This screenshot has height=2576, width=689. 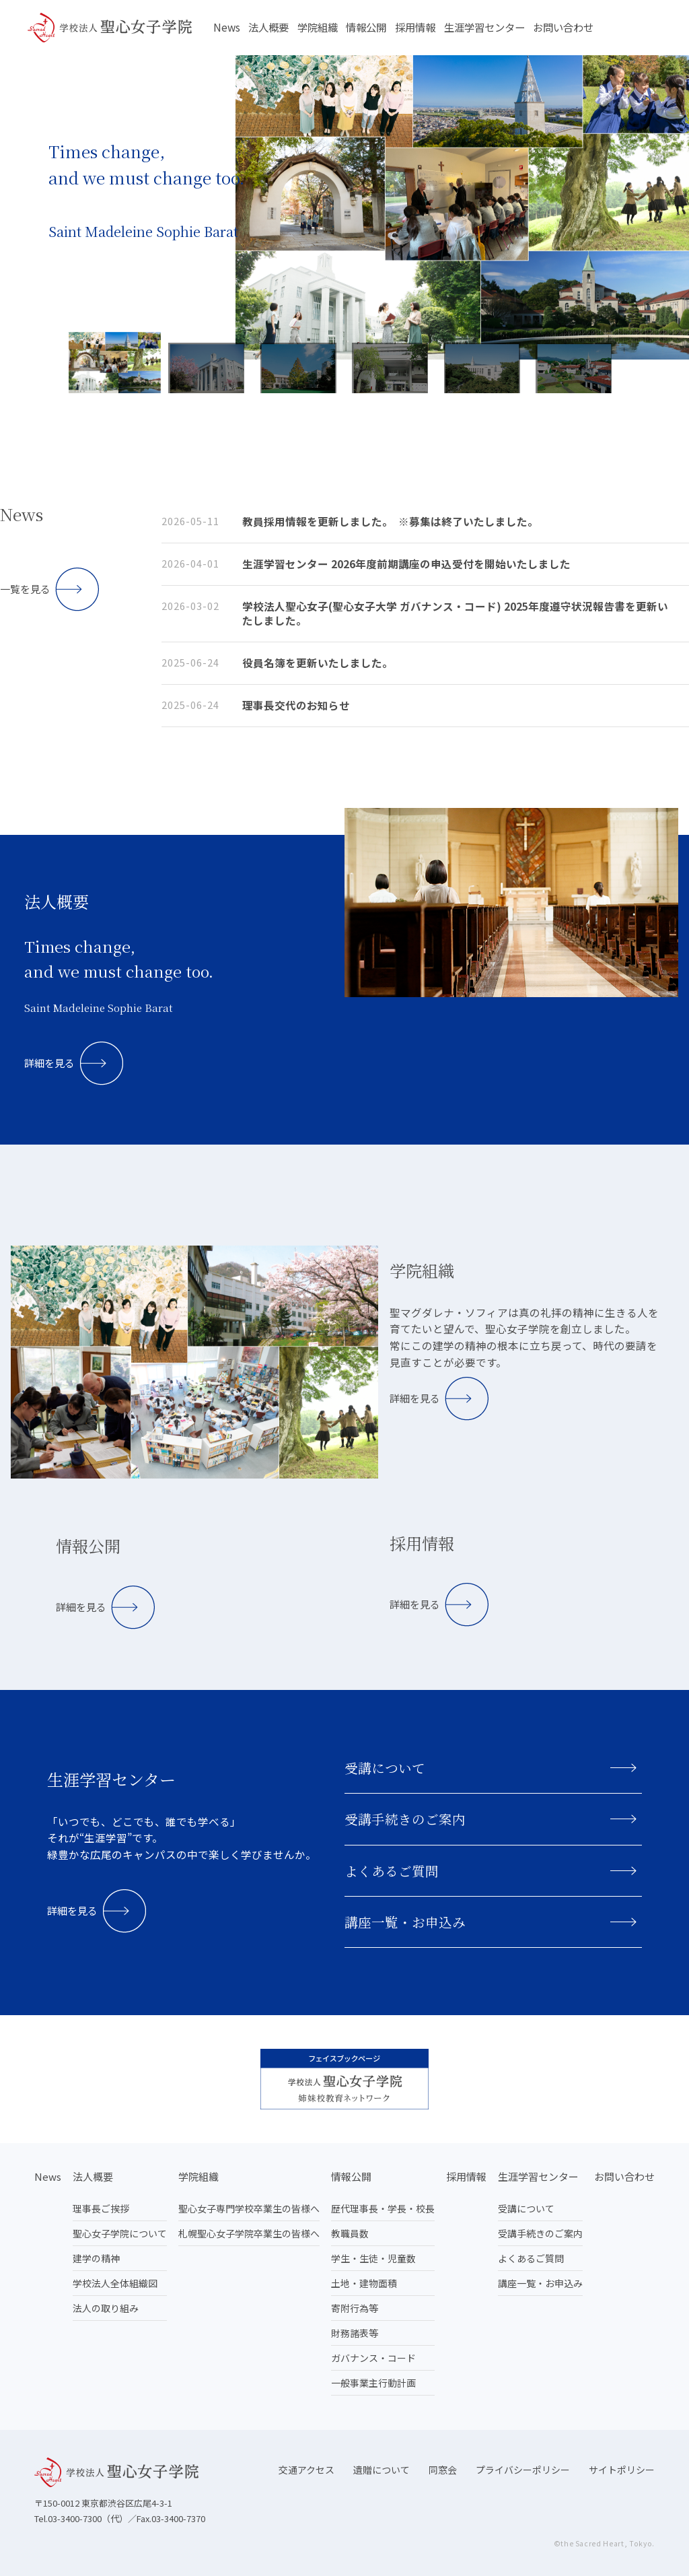 I want to click on 土地・建物面積, so click(x=364, y=2283).